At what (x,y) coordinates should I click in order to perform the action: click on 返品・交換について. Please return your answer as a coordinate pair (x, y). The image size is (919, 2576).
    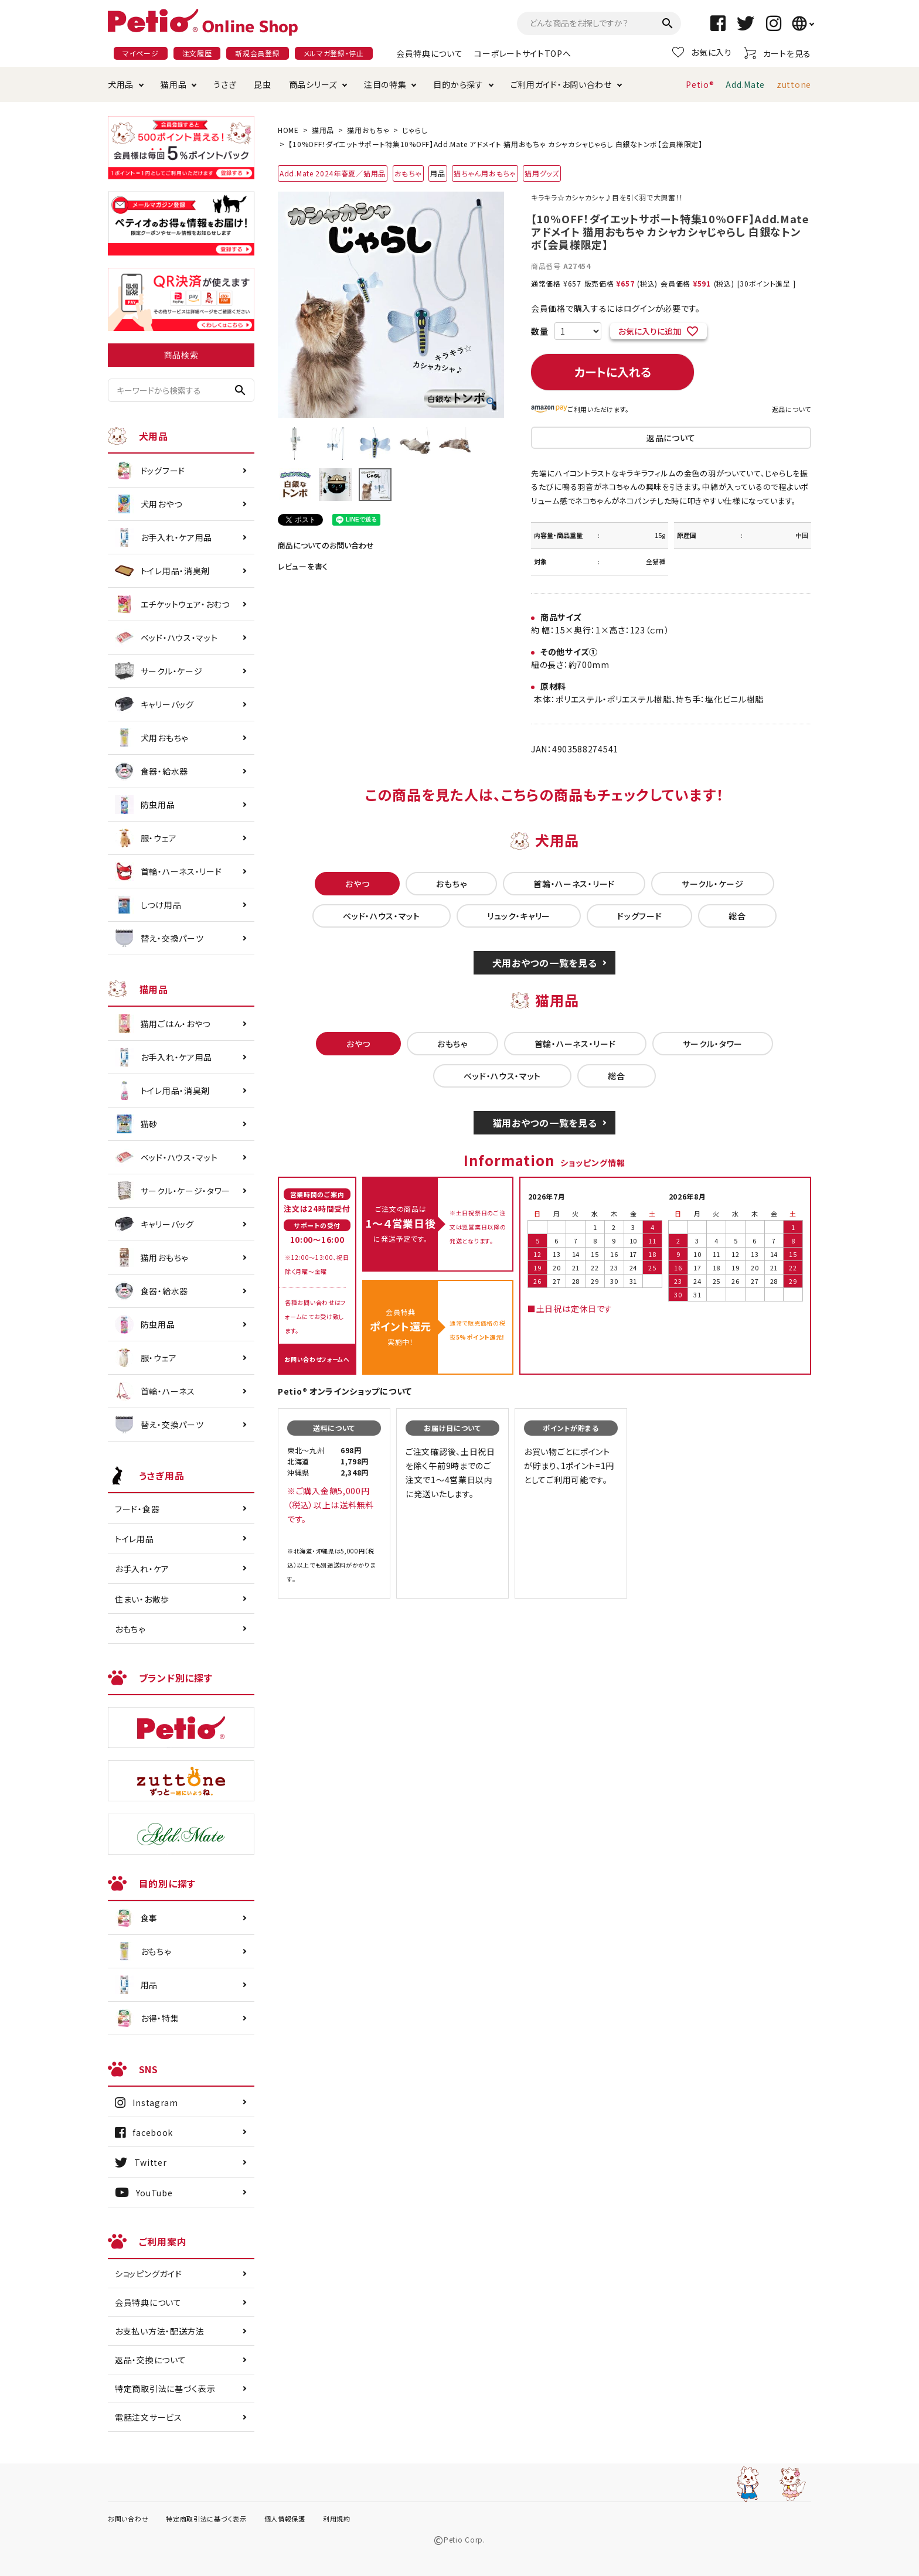
    Looking at the image, I should click on (150, 2360).